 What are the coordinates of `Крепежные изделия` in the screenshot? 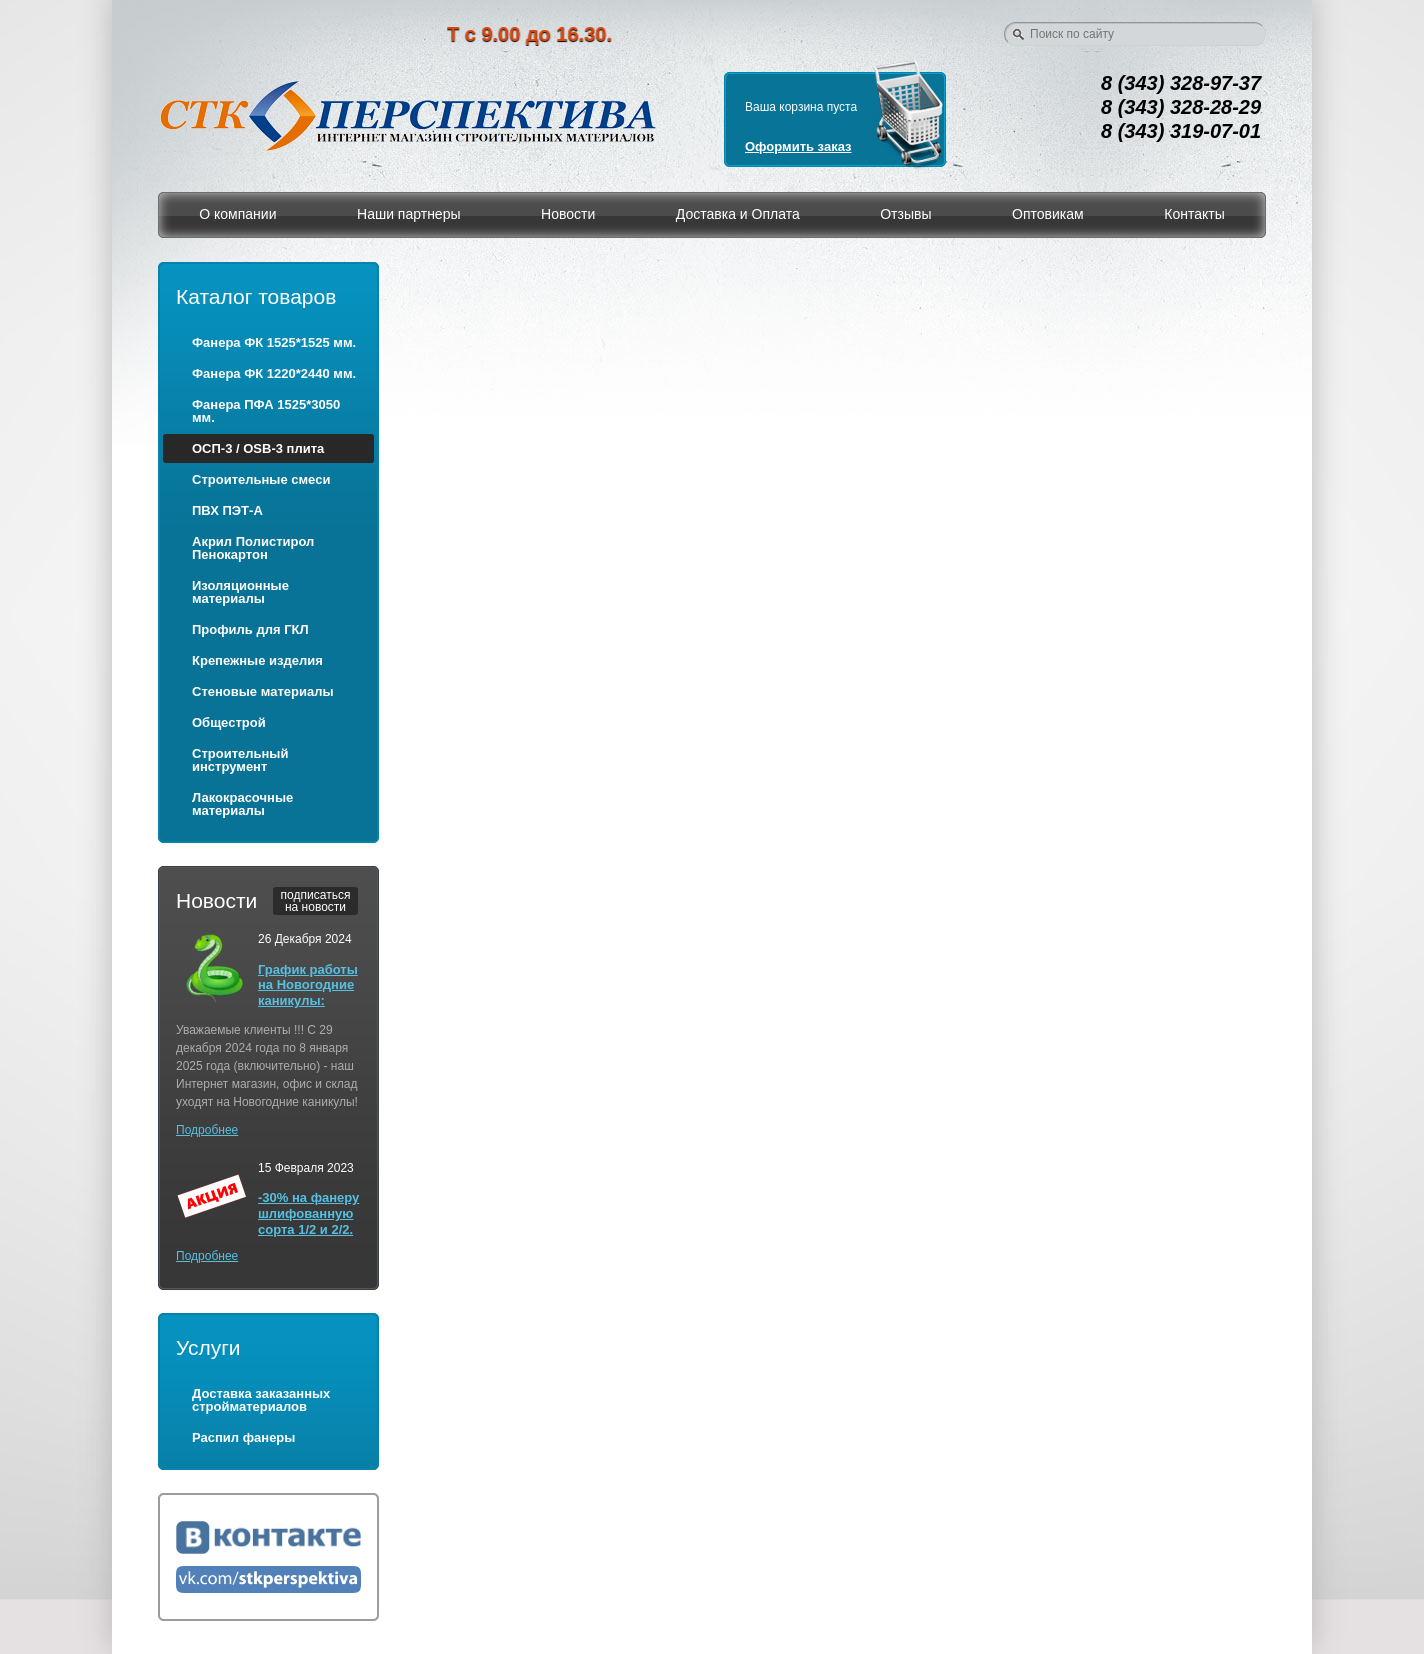 It's located at (257, 660).